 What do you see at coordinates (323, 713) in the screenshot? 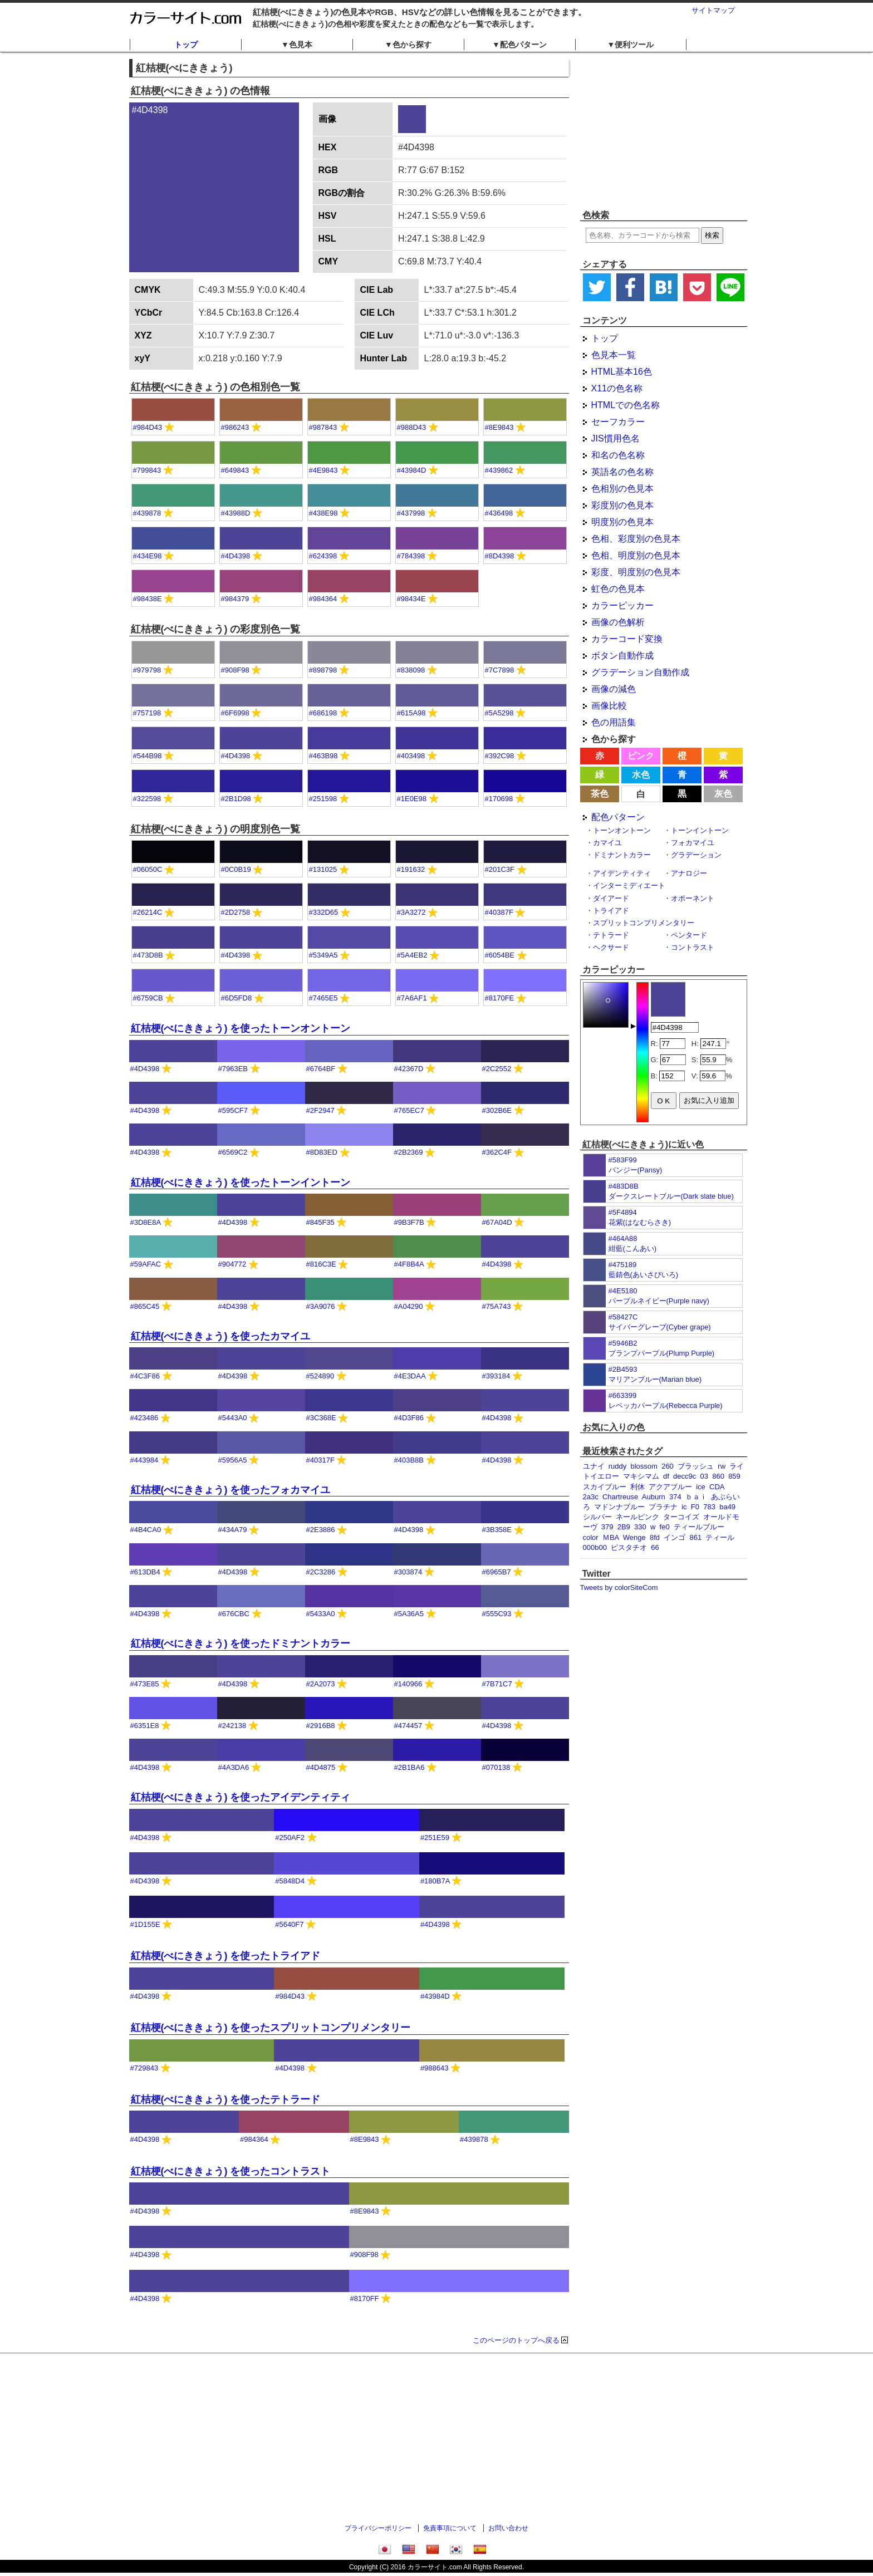
I see `#686198` at bounding box center [323, 713].